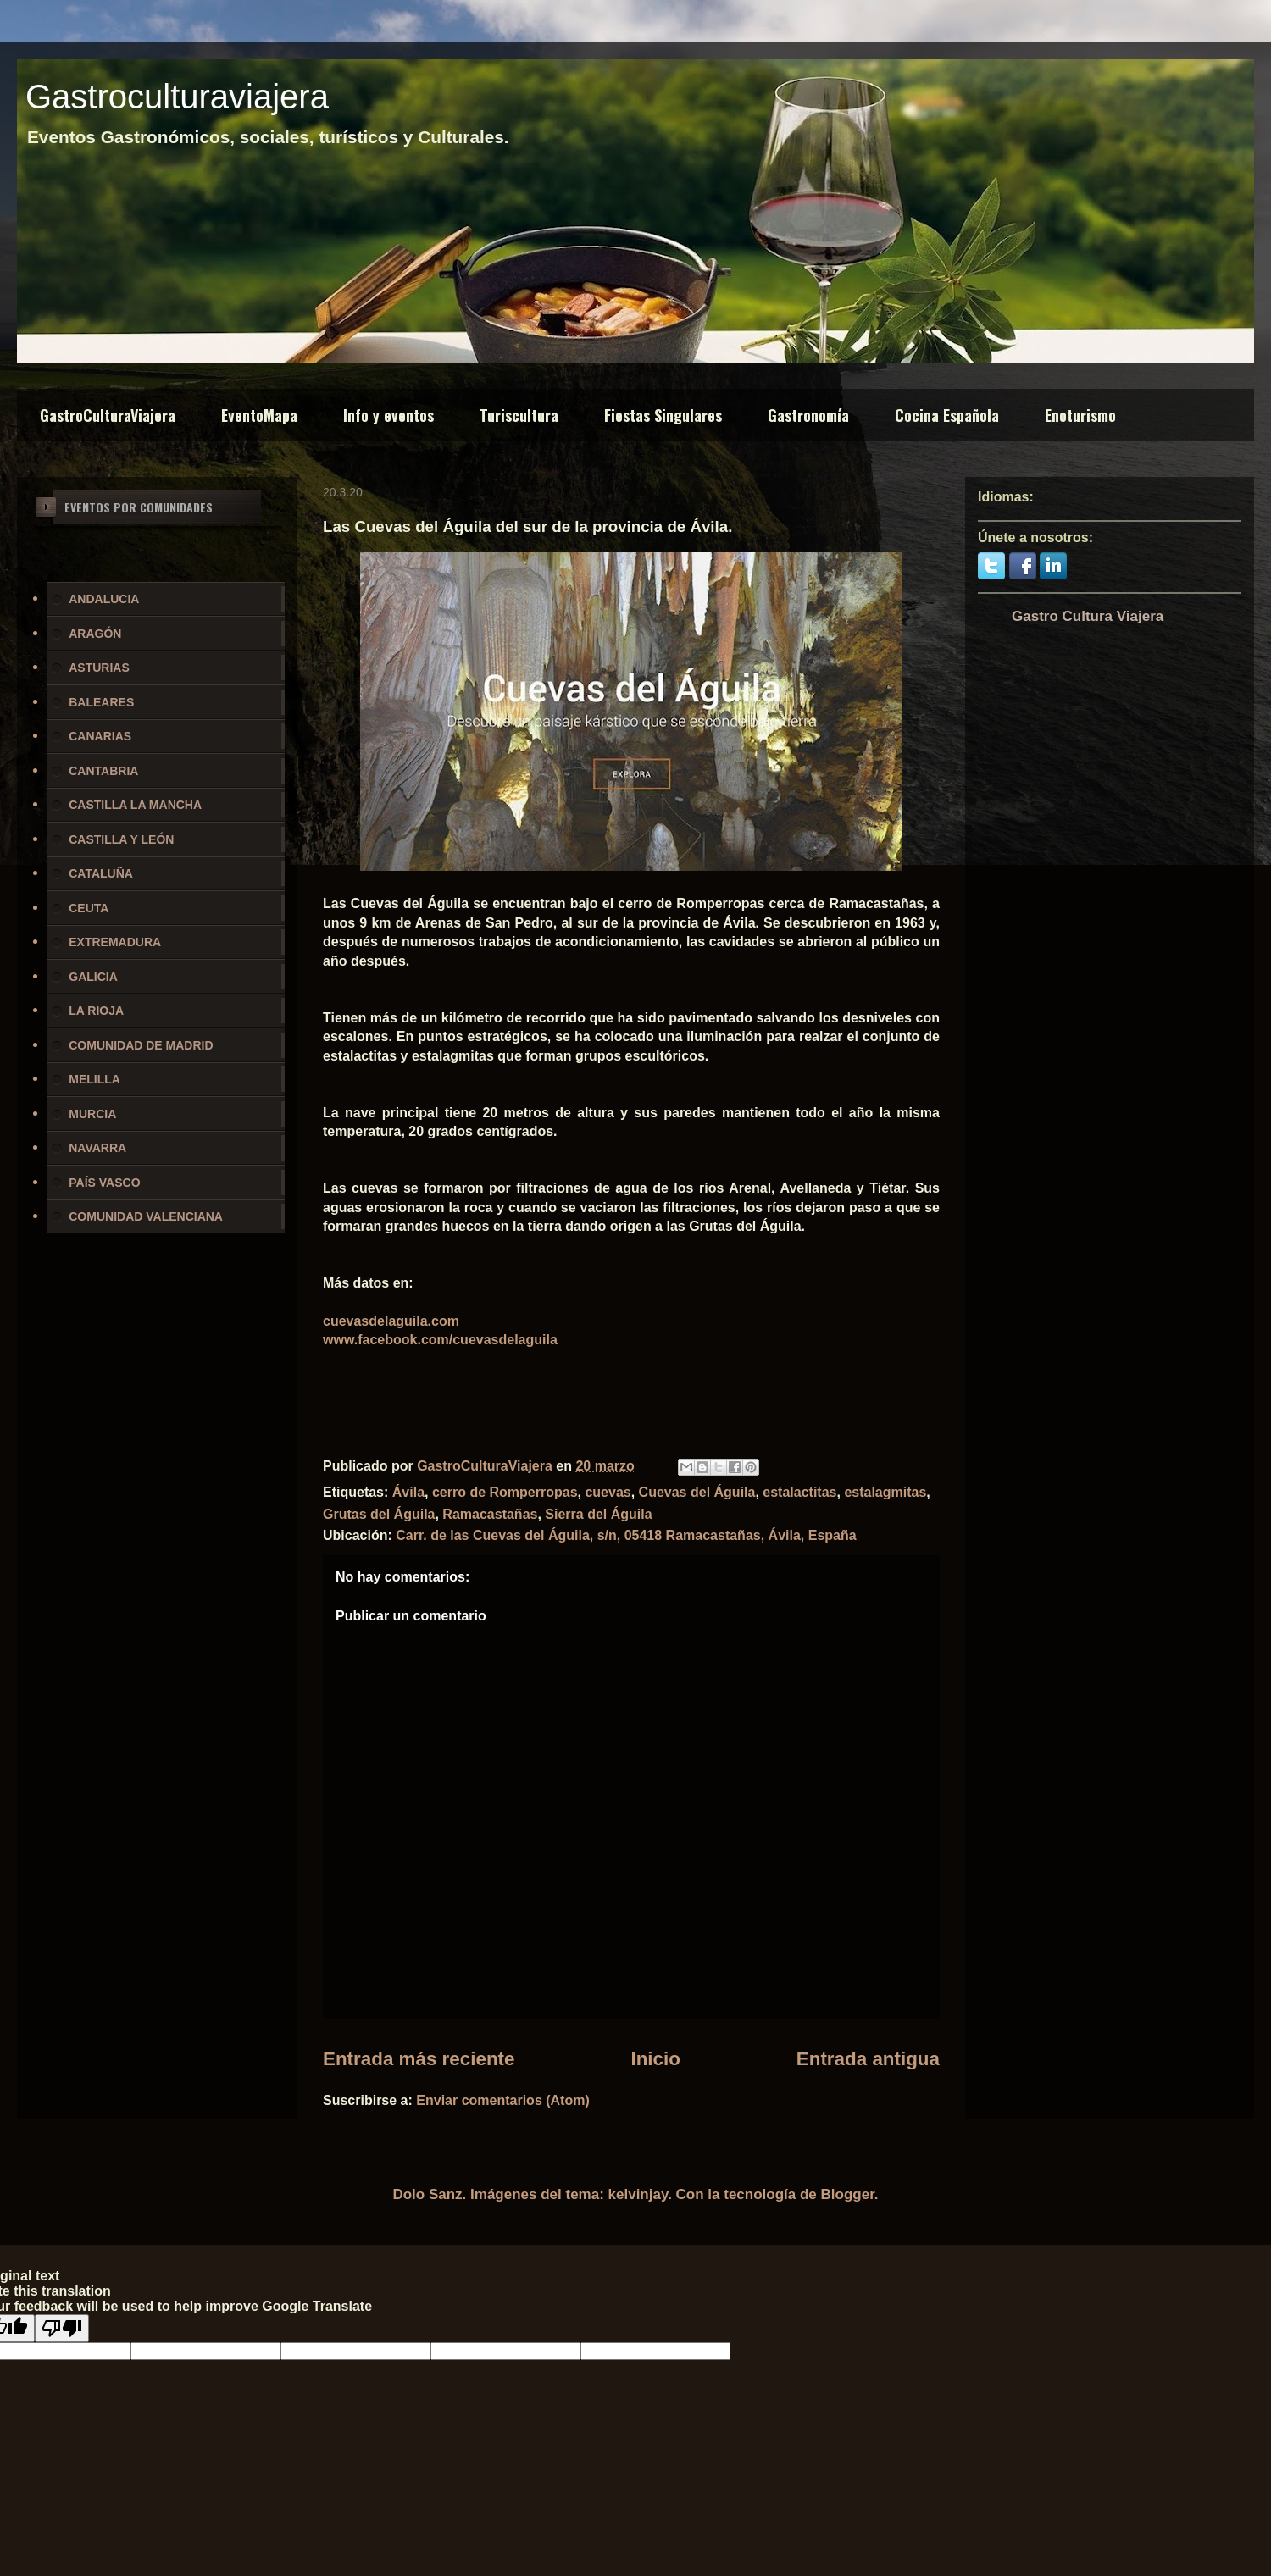  I want to click on [Poor translation], so click(62, 2328).